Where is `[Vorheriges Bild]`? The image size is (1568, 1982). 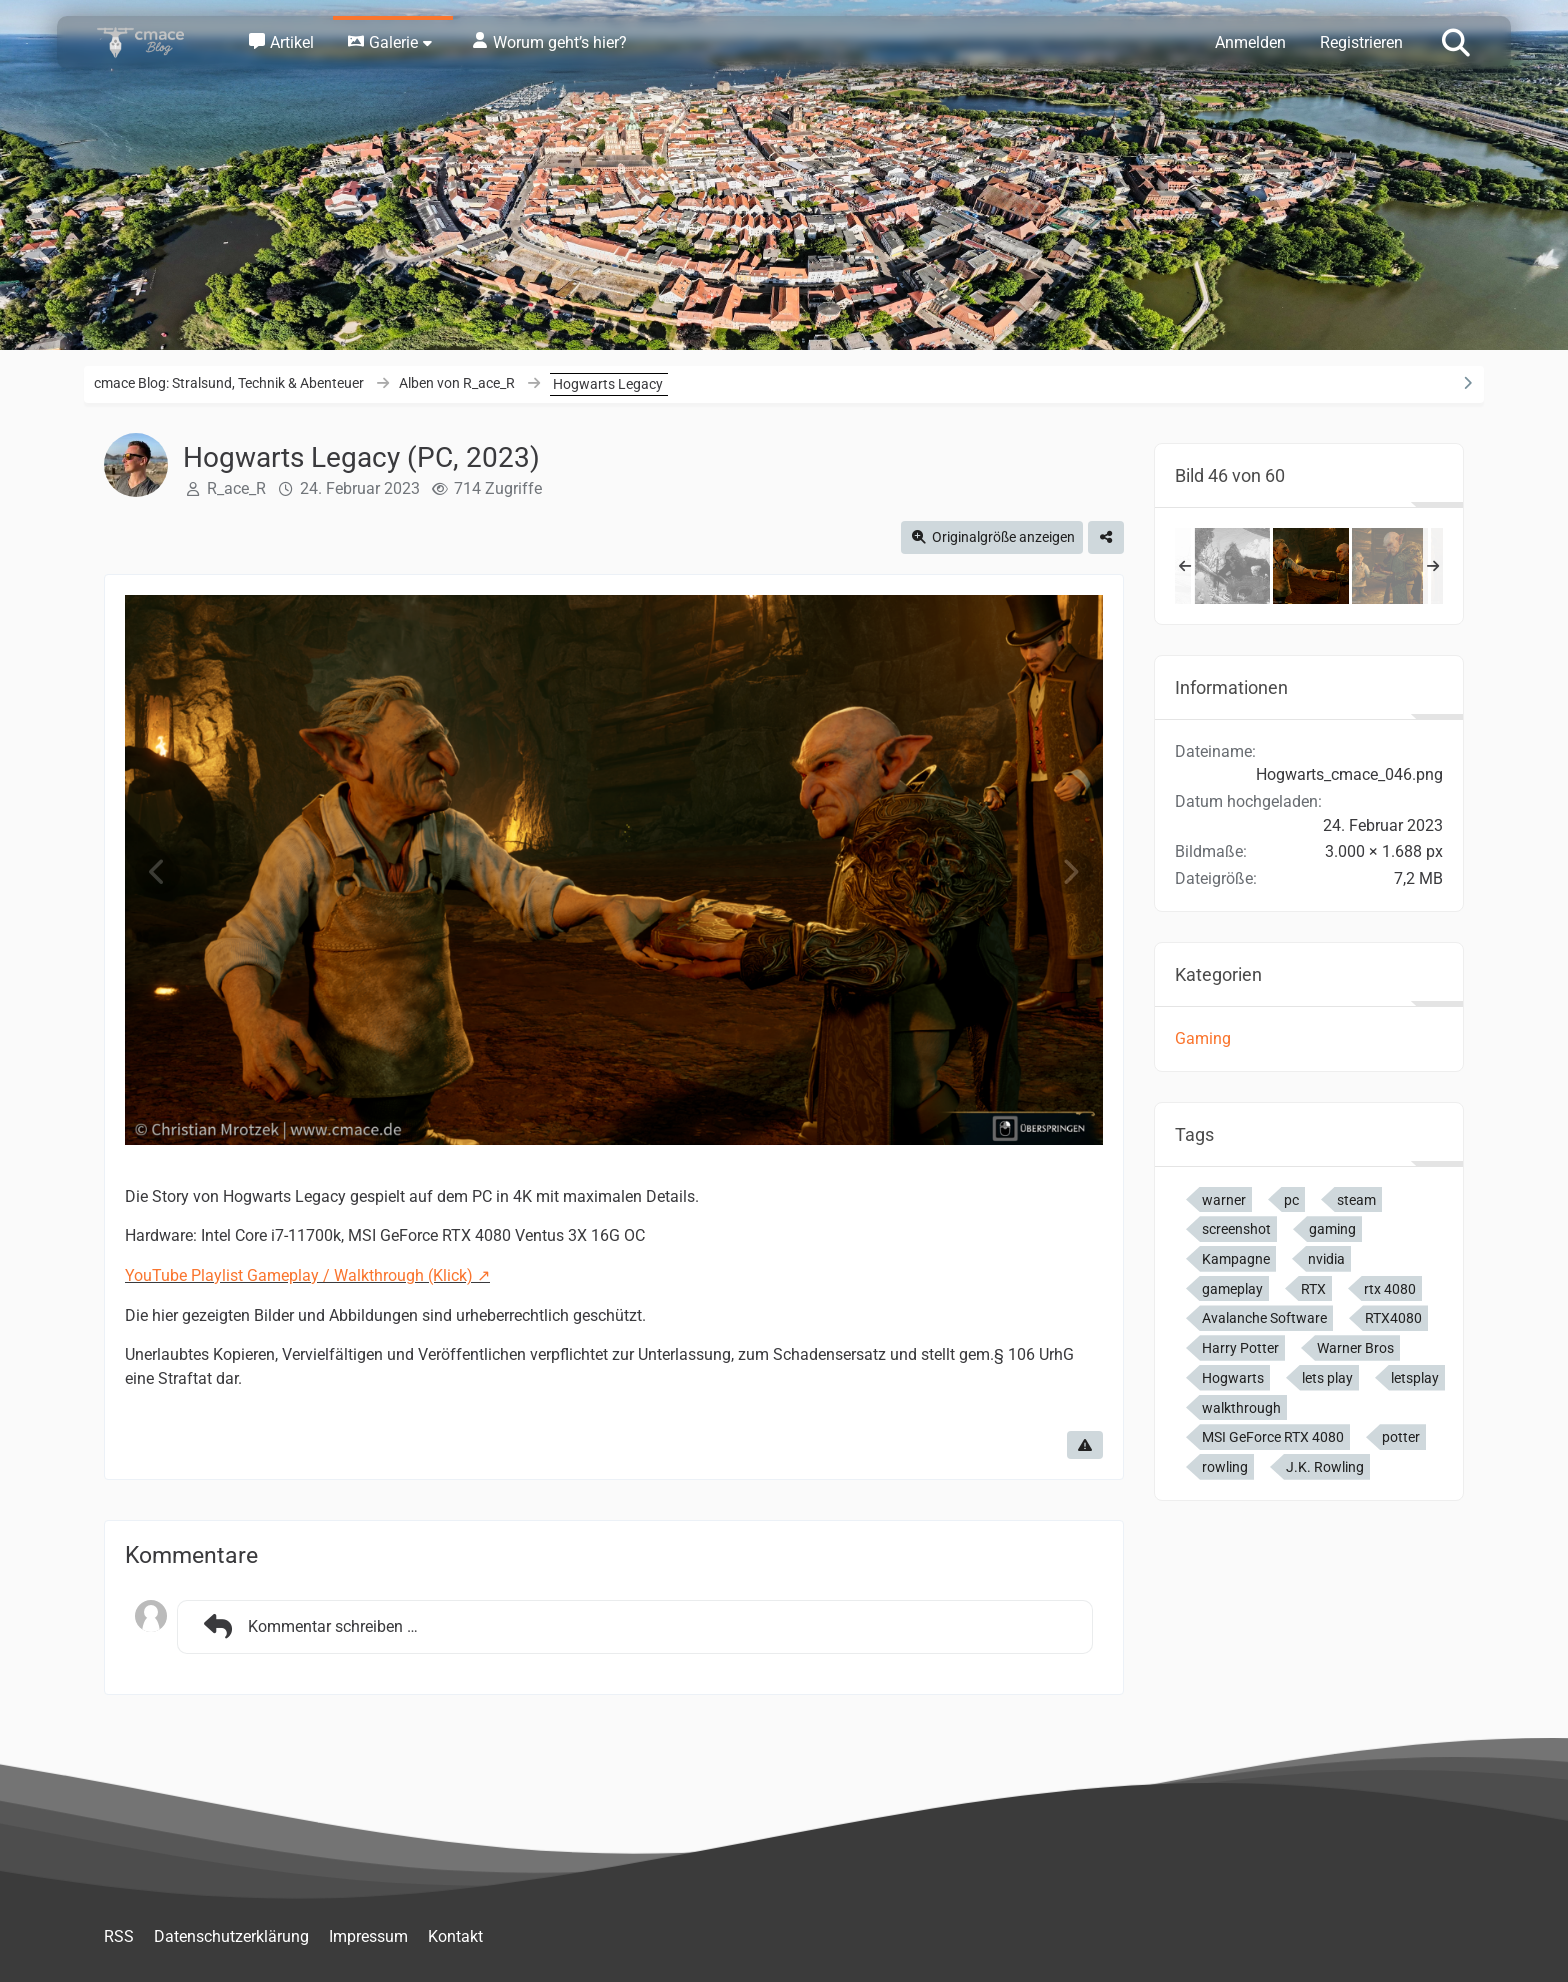
[Vorheriges Bild] is located at coordinates (158, 872).